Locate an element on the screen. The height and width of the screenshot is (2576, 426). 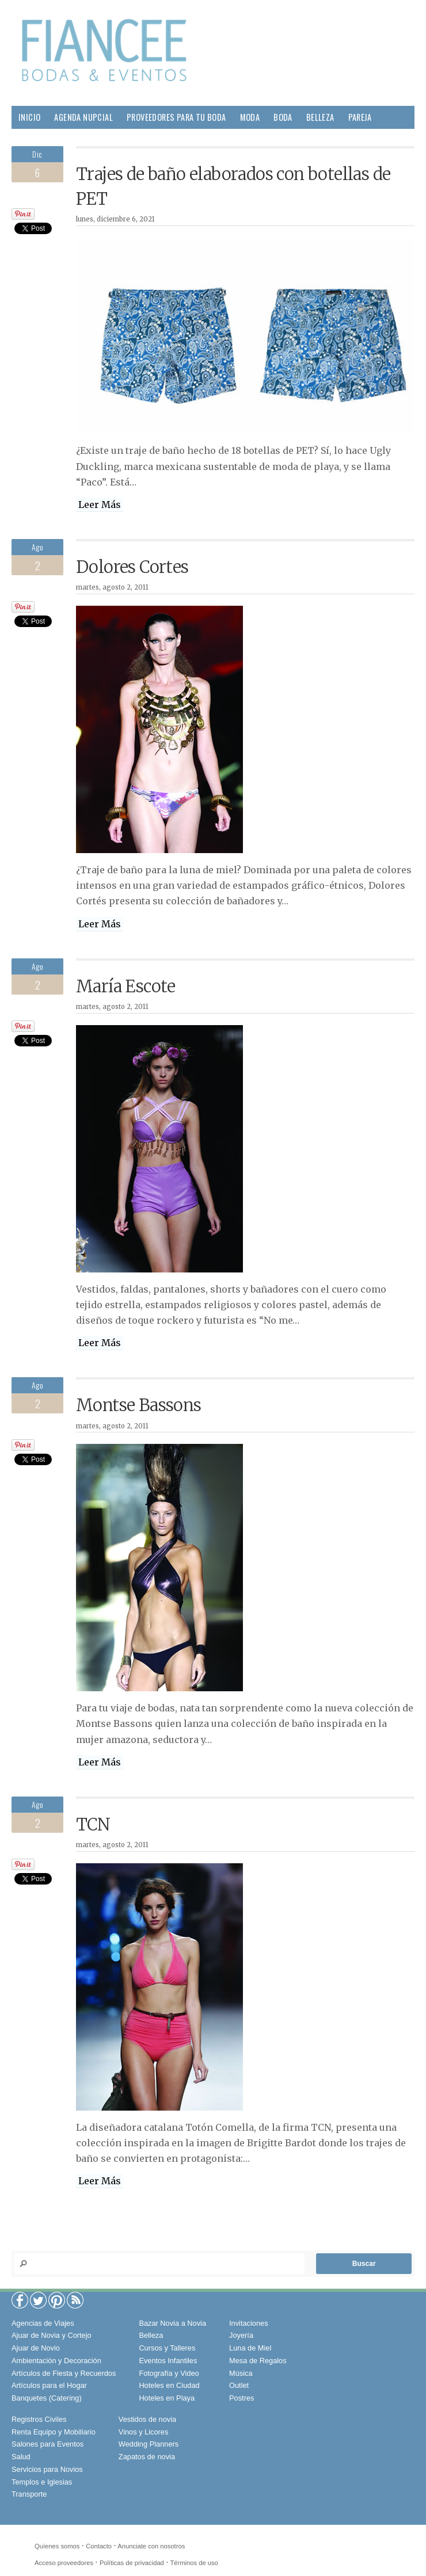
Proveedores para tu Boda is located at coordinates (176, 117).